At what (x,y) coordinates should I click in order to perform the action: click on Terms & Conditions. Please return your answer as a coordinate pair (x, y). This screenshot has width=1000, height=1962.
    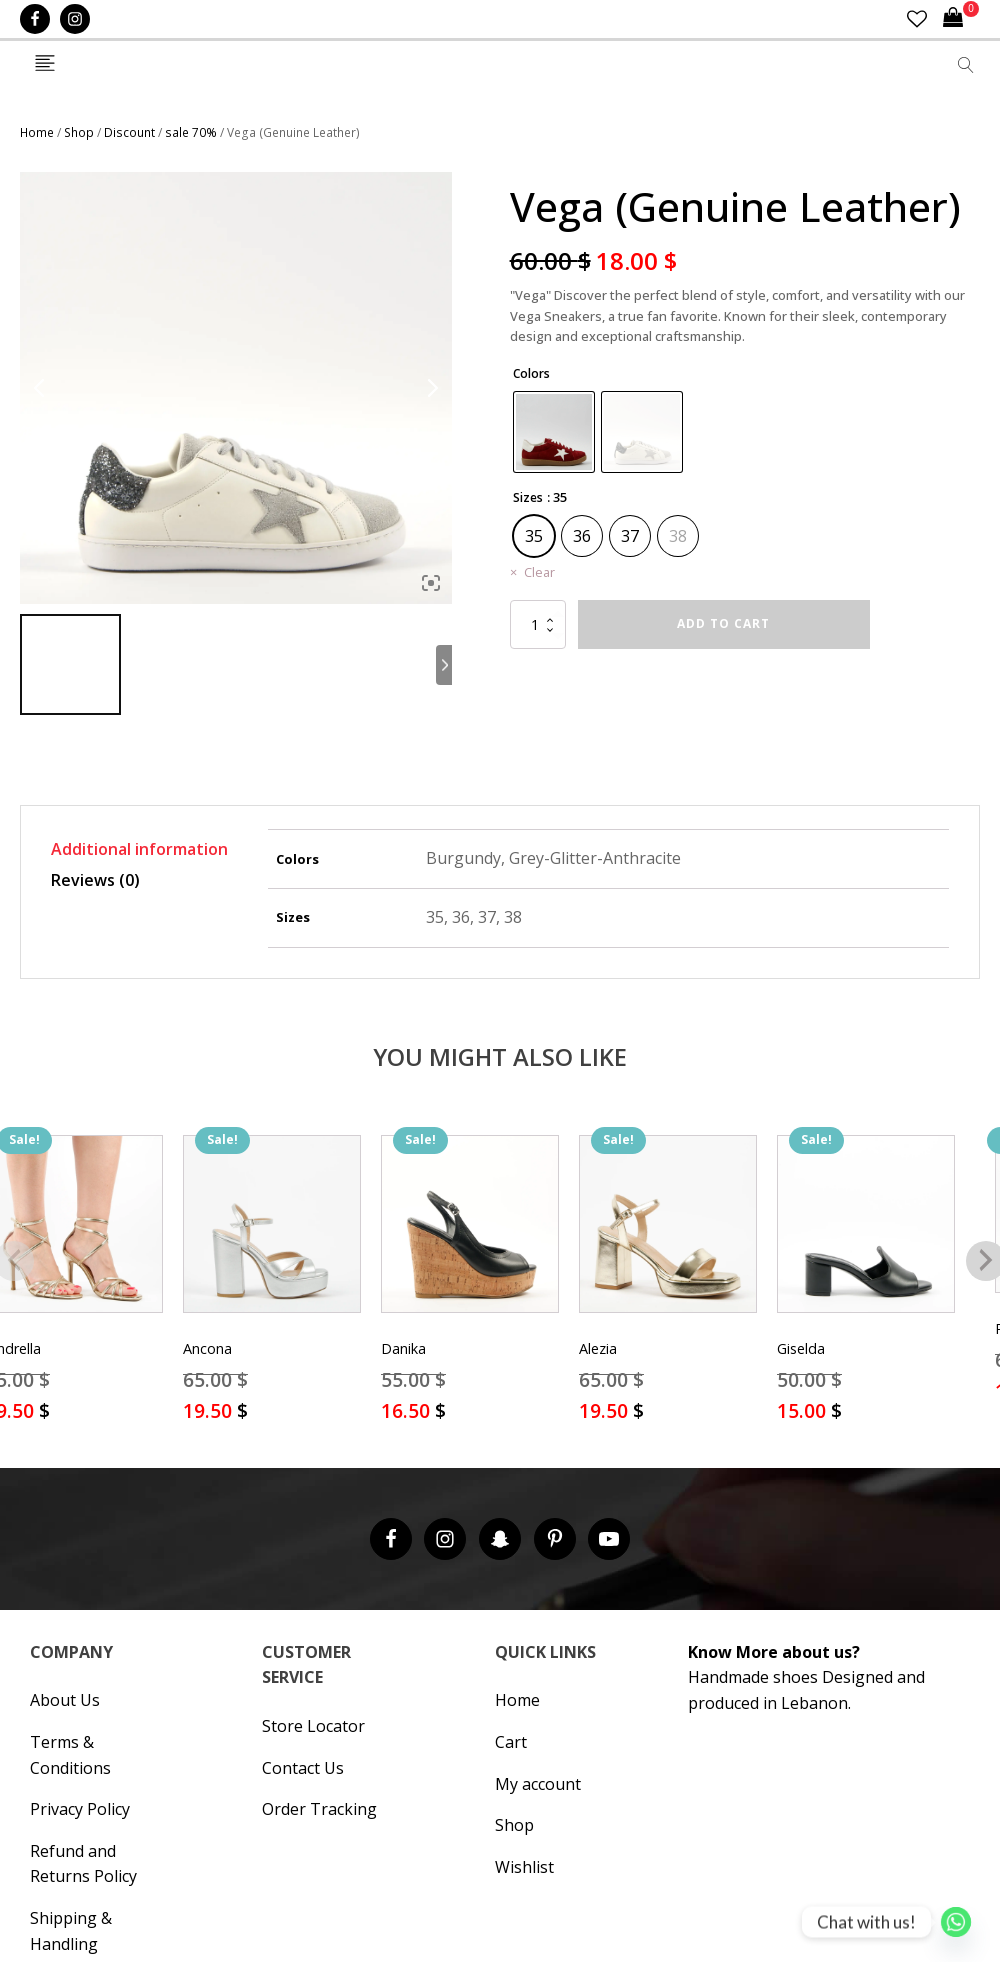
    Looking at the image, I should click on (70, 1755).